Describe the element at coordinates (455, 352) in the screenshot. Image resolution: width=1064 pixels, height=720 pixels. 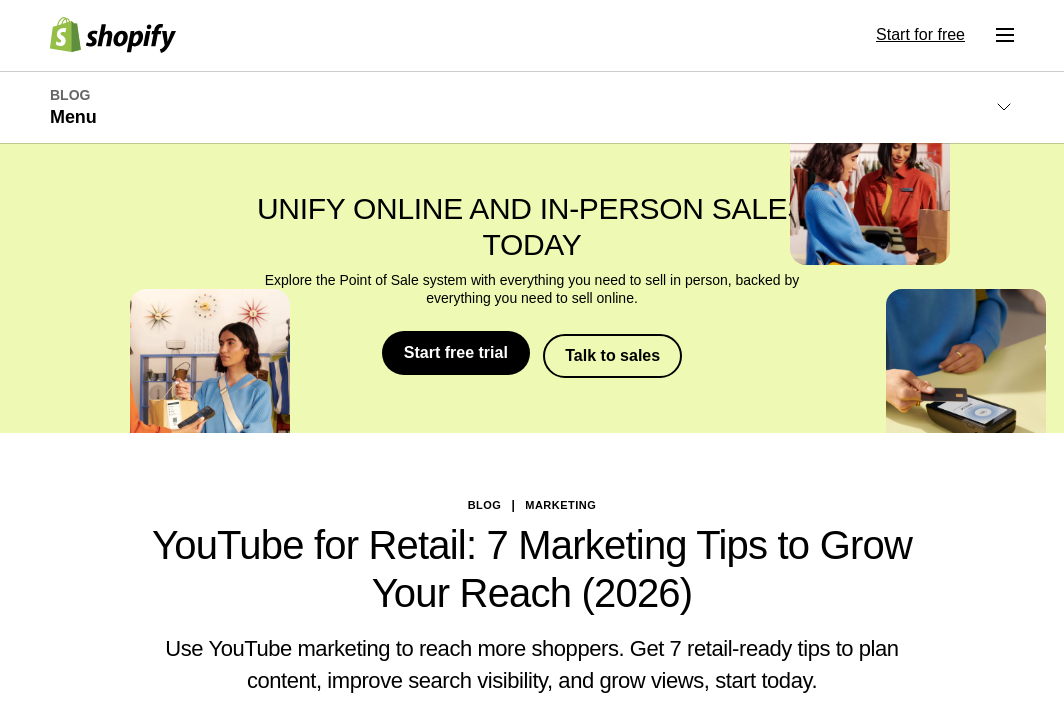
I see `Start free trial` at that location.